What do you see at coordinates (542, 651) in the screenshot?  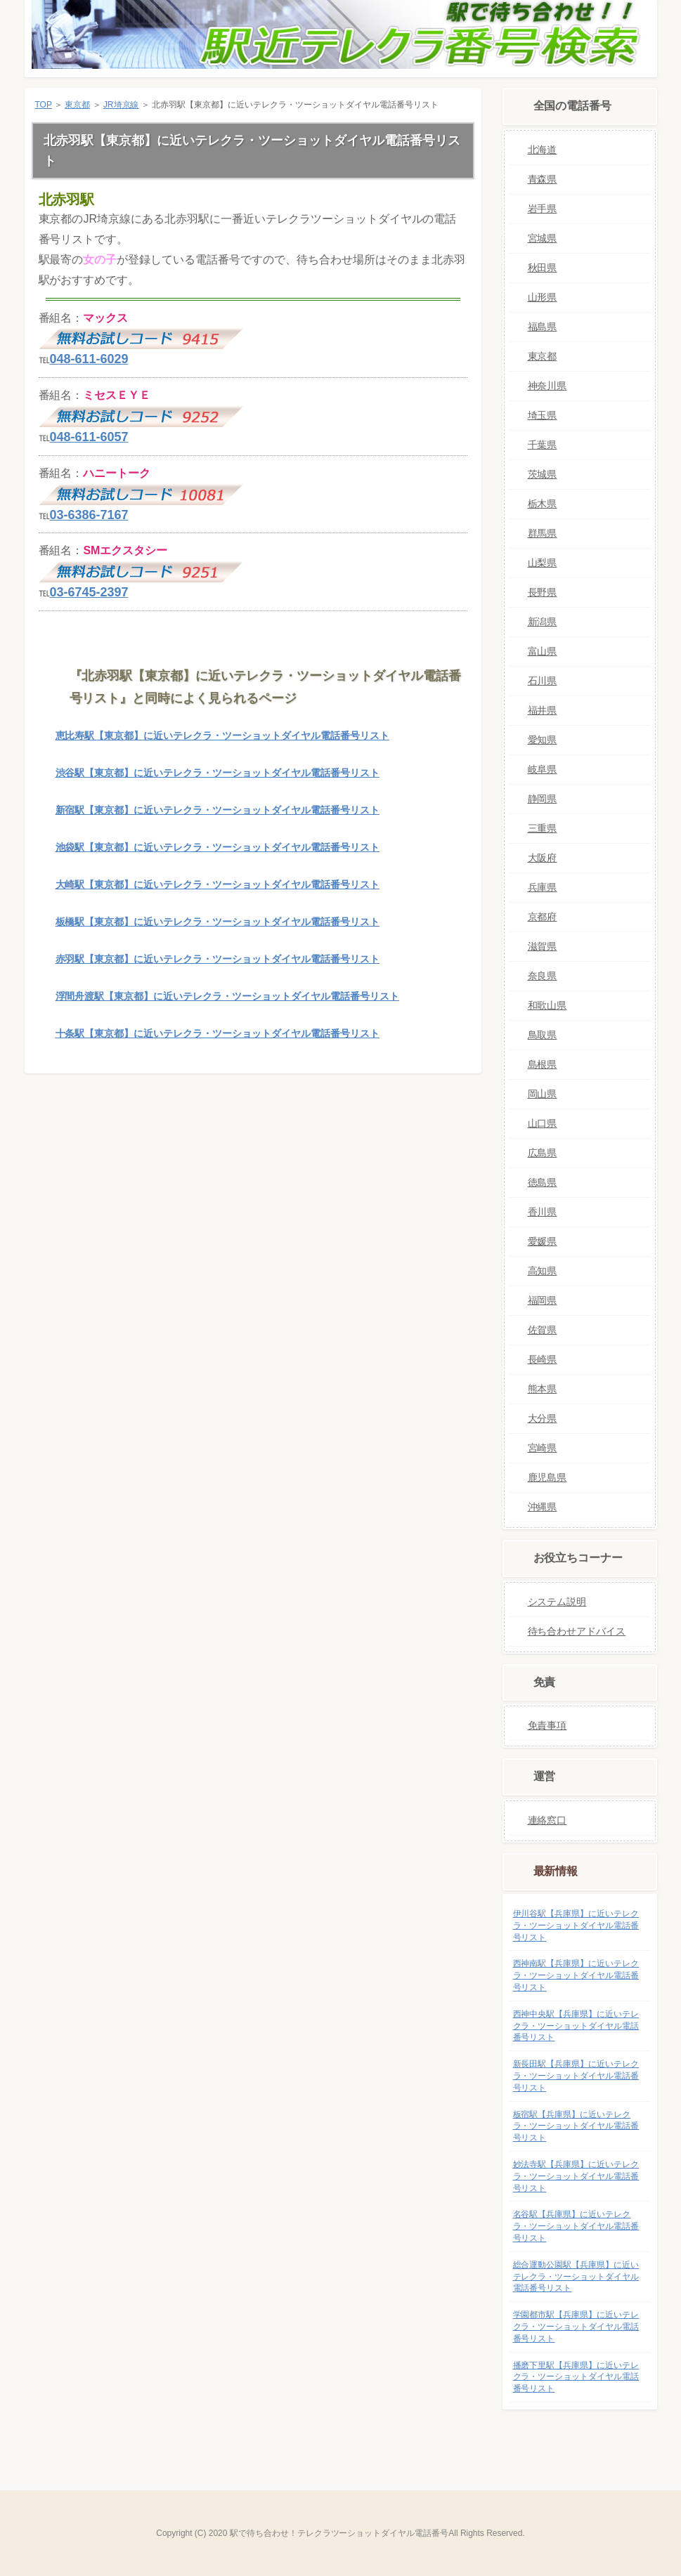 I see `富山県` at bounding box center [542, 651].